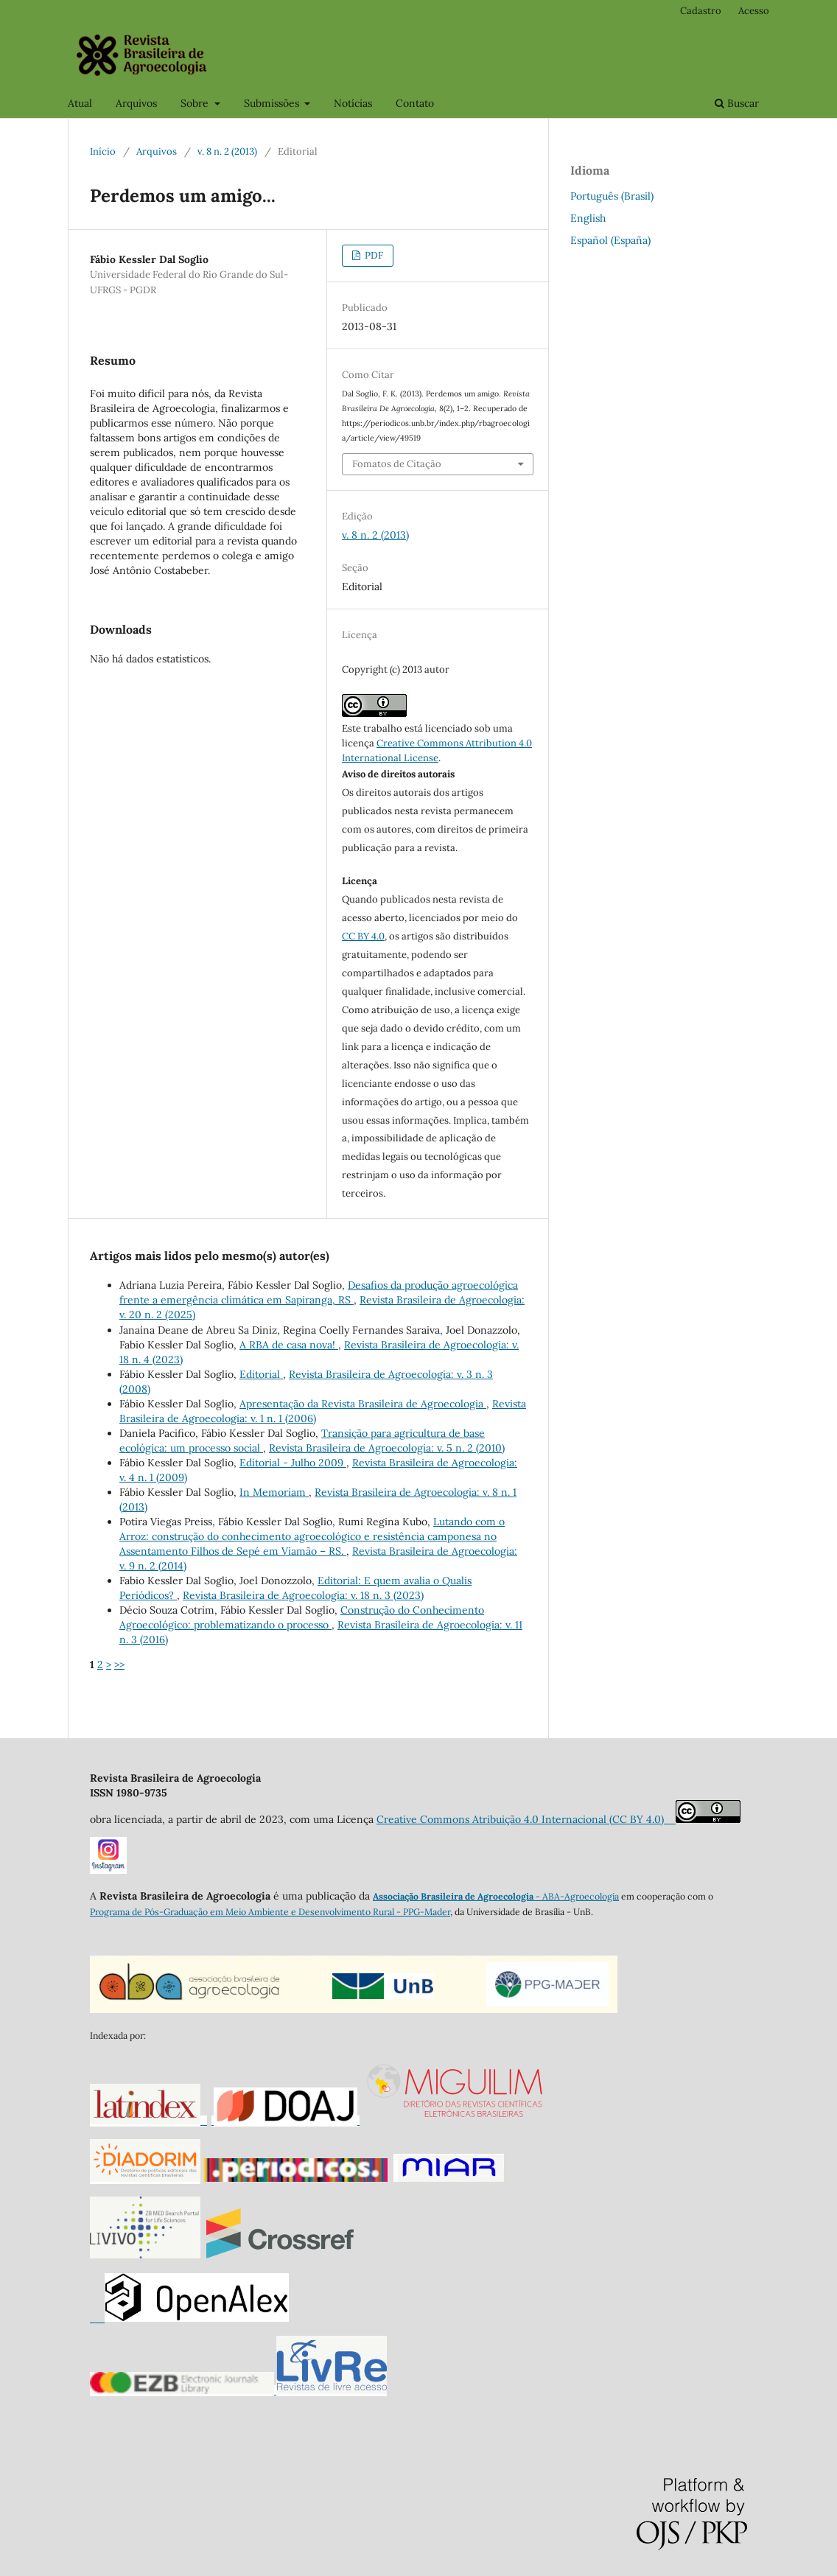 The height and width of the screenshot is (2576, 837). I want to click on Apresentação da Revista Brasileira de Agroecologia, so click(362, 1403).